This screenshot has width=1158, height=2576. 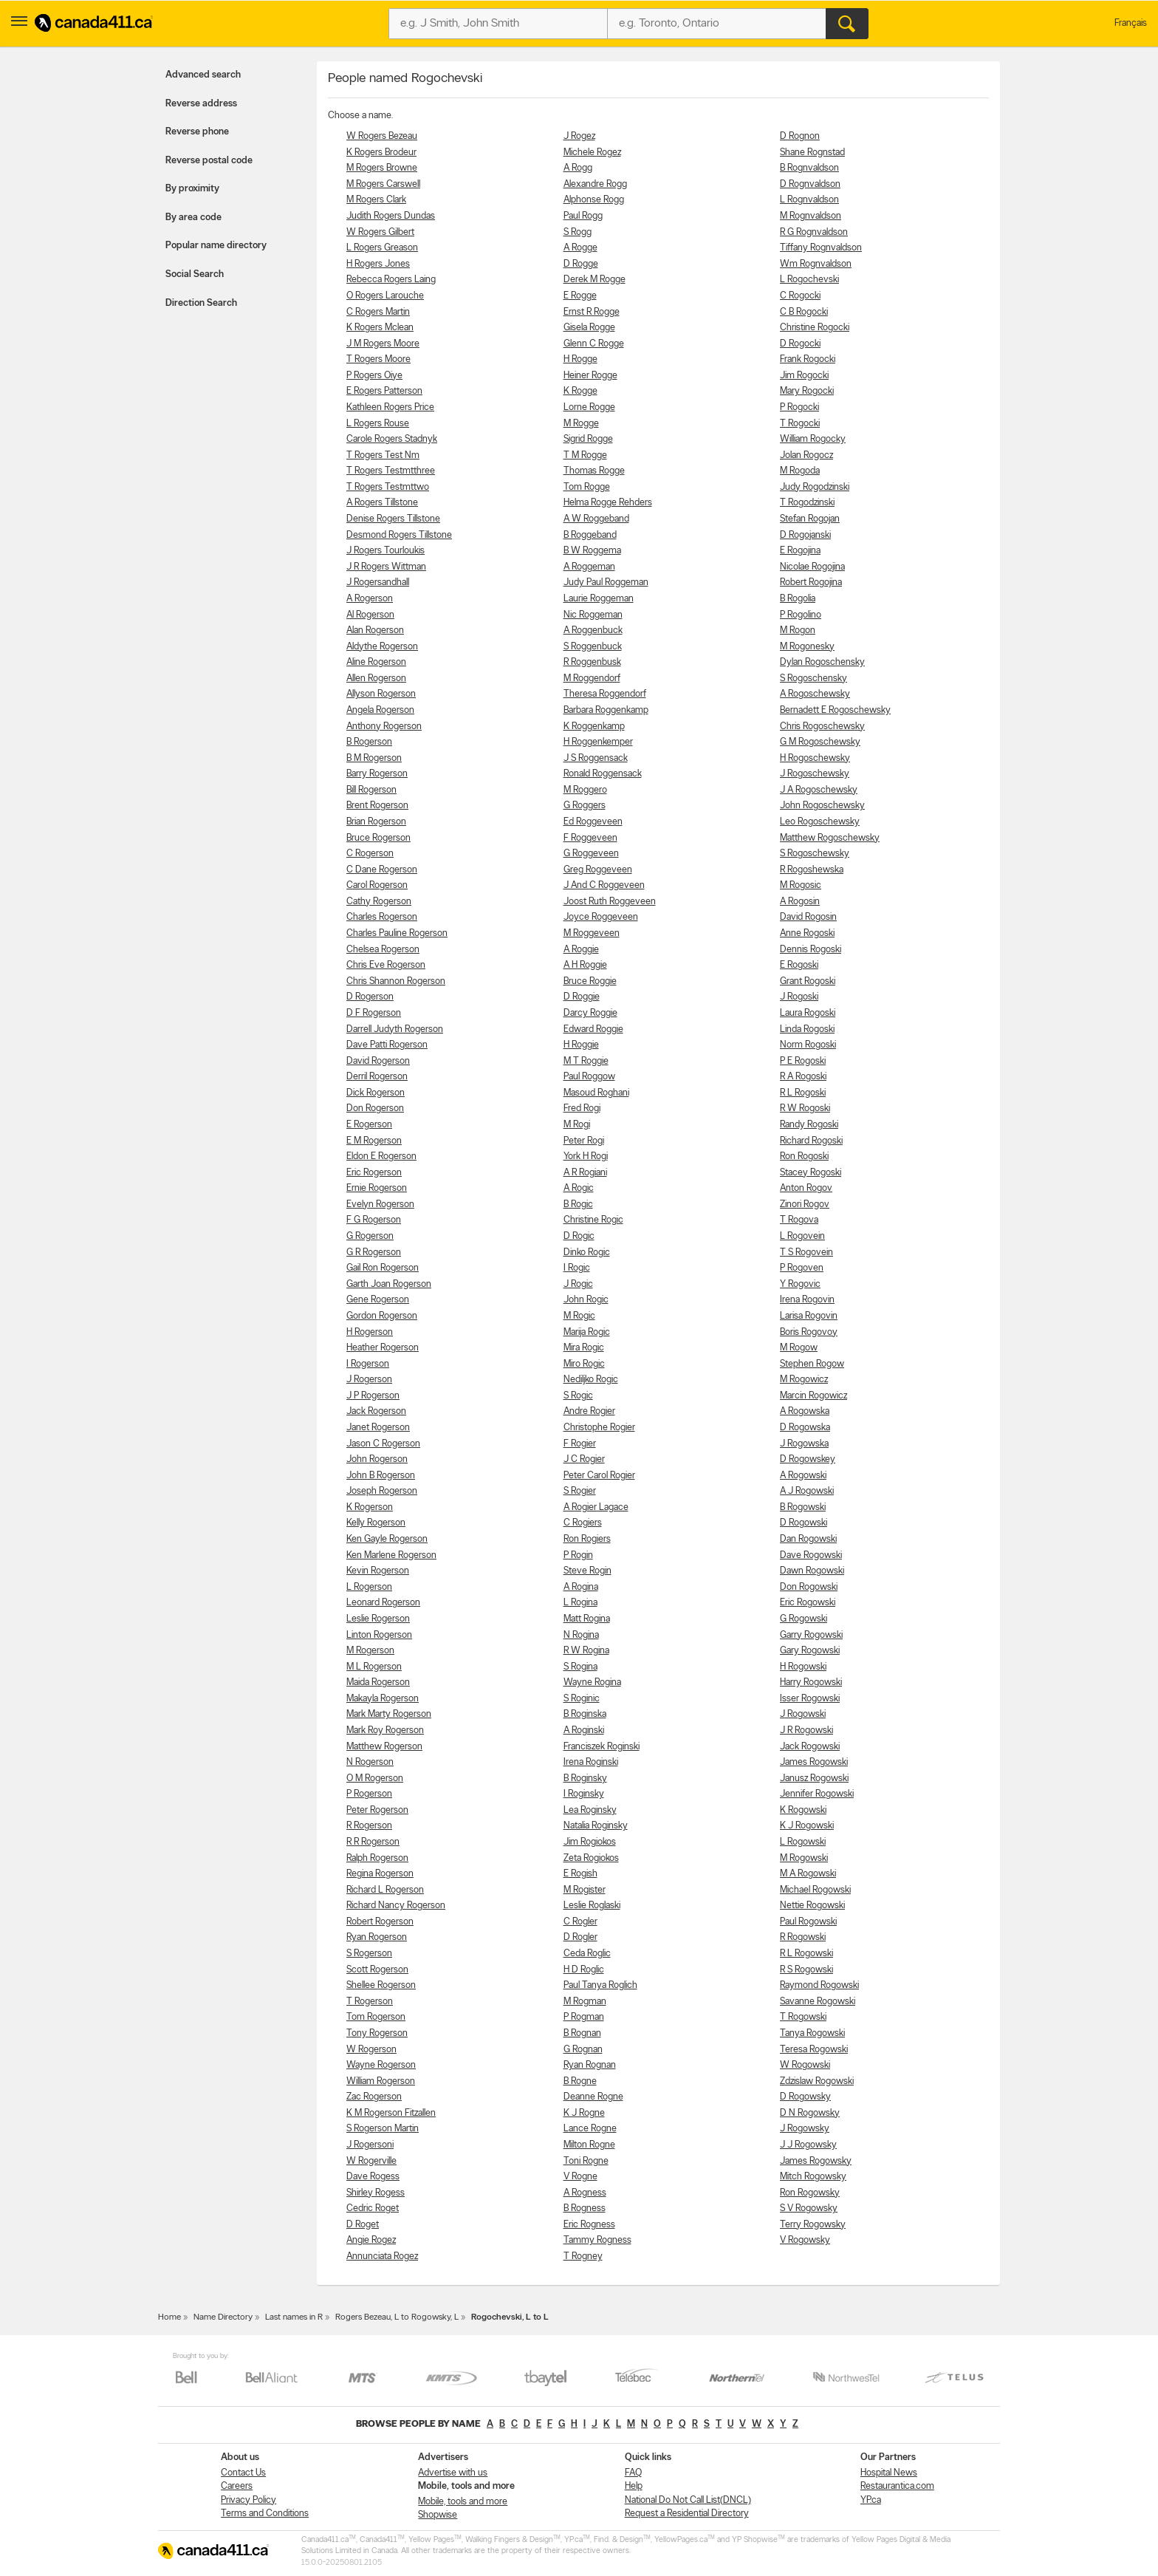 What do you see at coordinates (814, 487) in the screenshot?
I see `Judy Rogodzinski` at bounding box center [814, 487].